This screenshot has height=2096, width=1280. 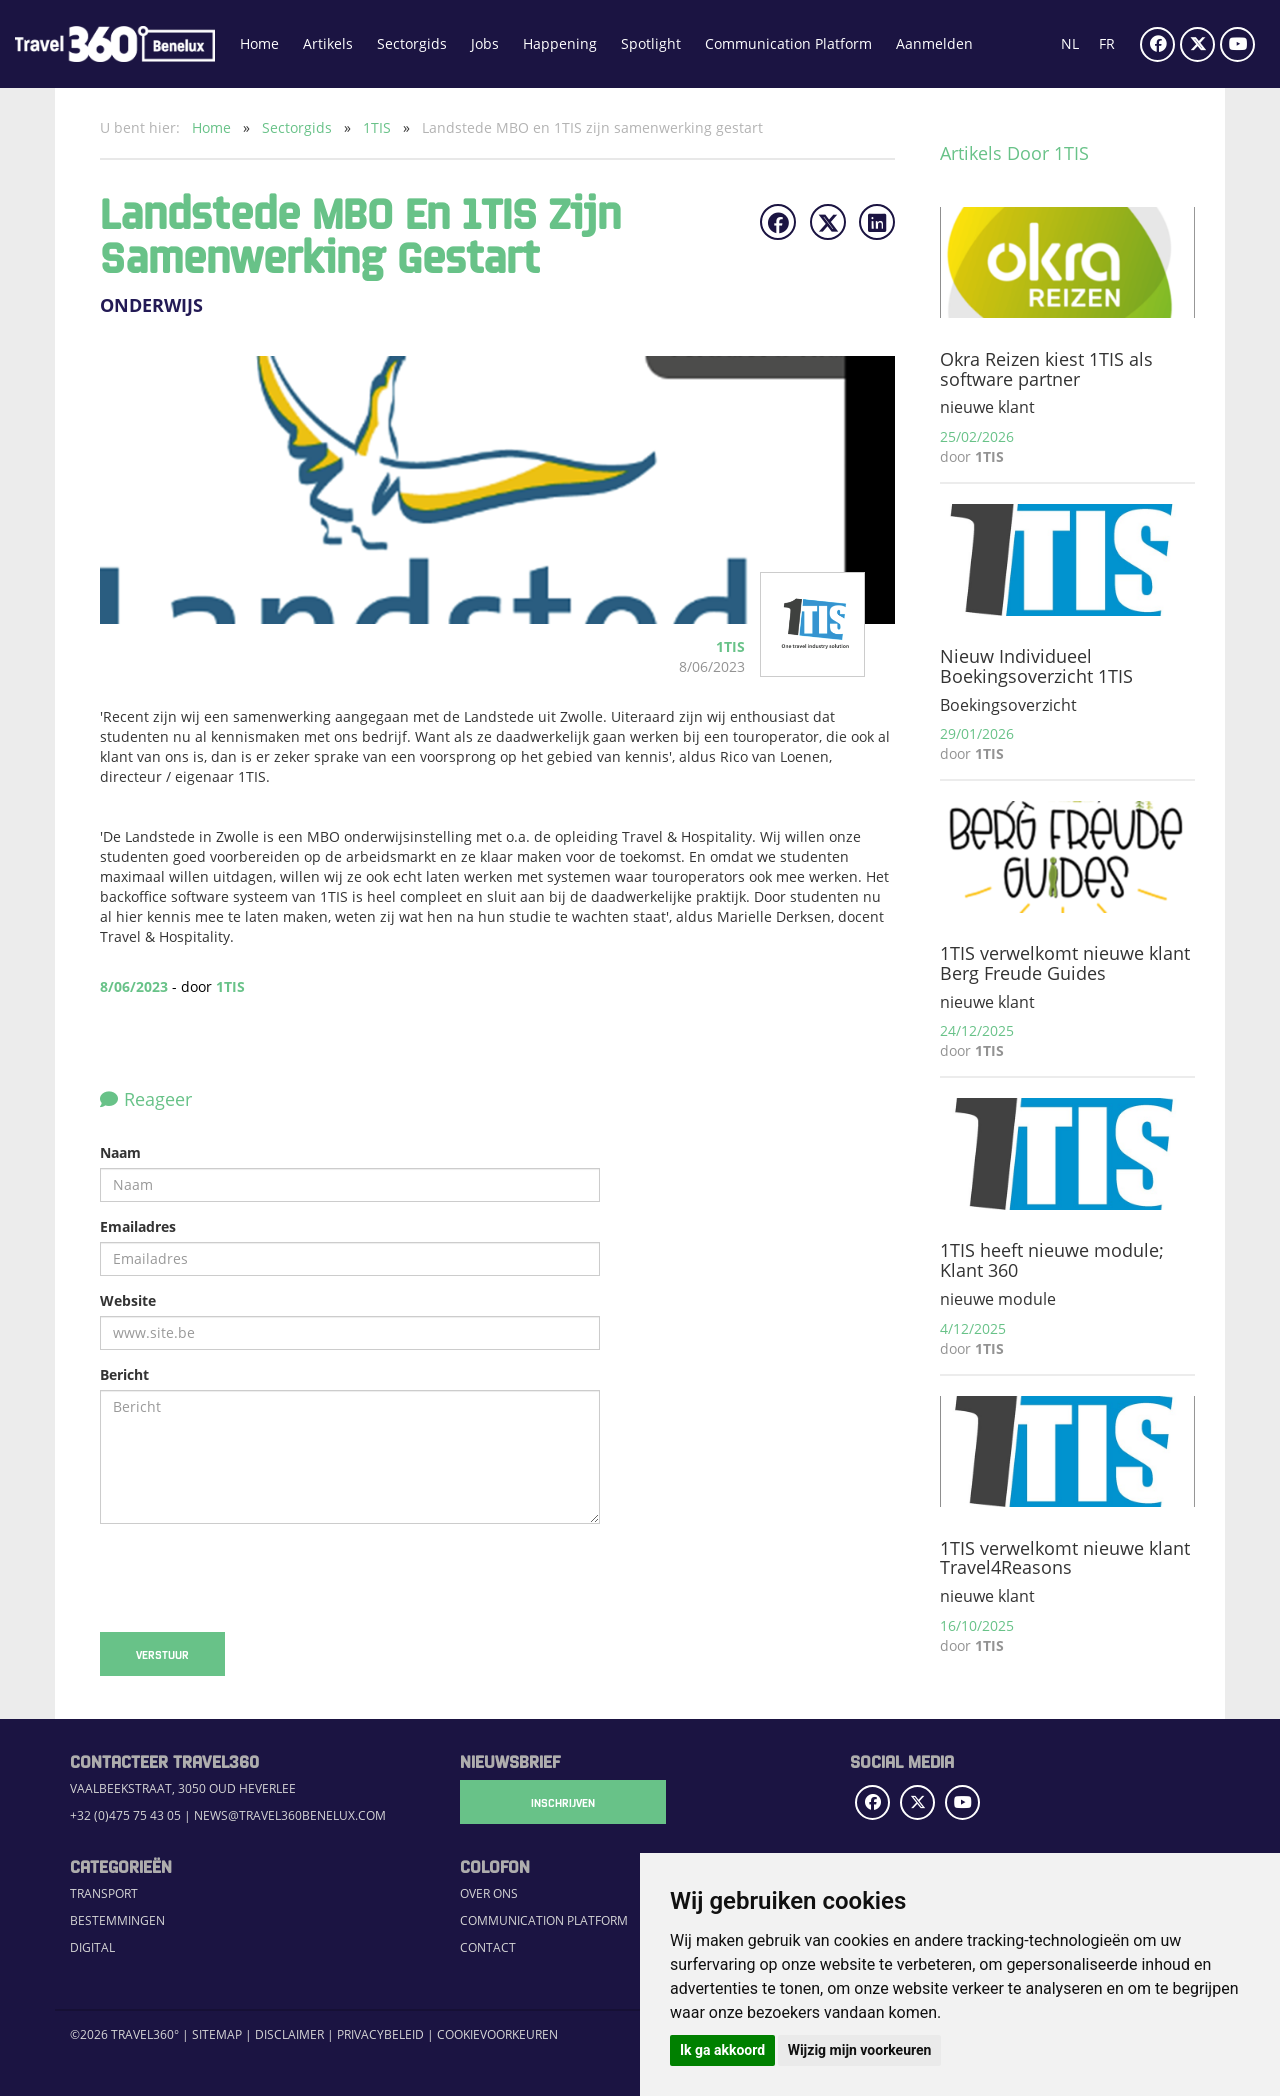 What do you see at coordinates (560, 1802) in the screenshot?
I see `Inschrijven` at bounding box center [560, 1802].